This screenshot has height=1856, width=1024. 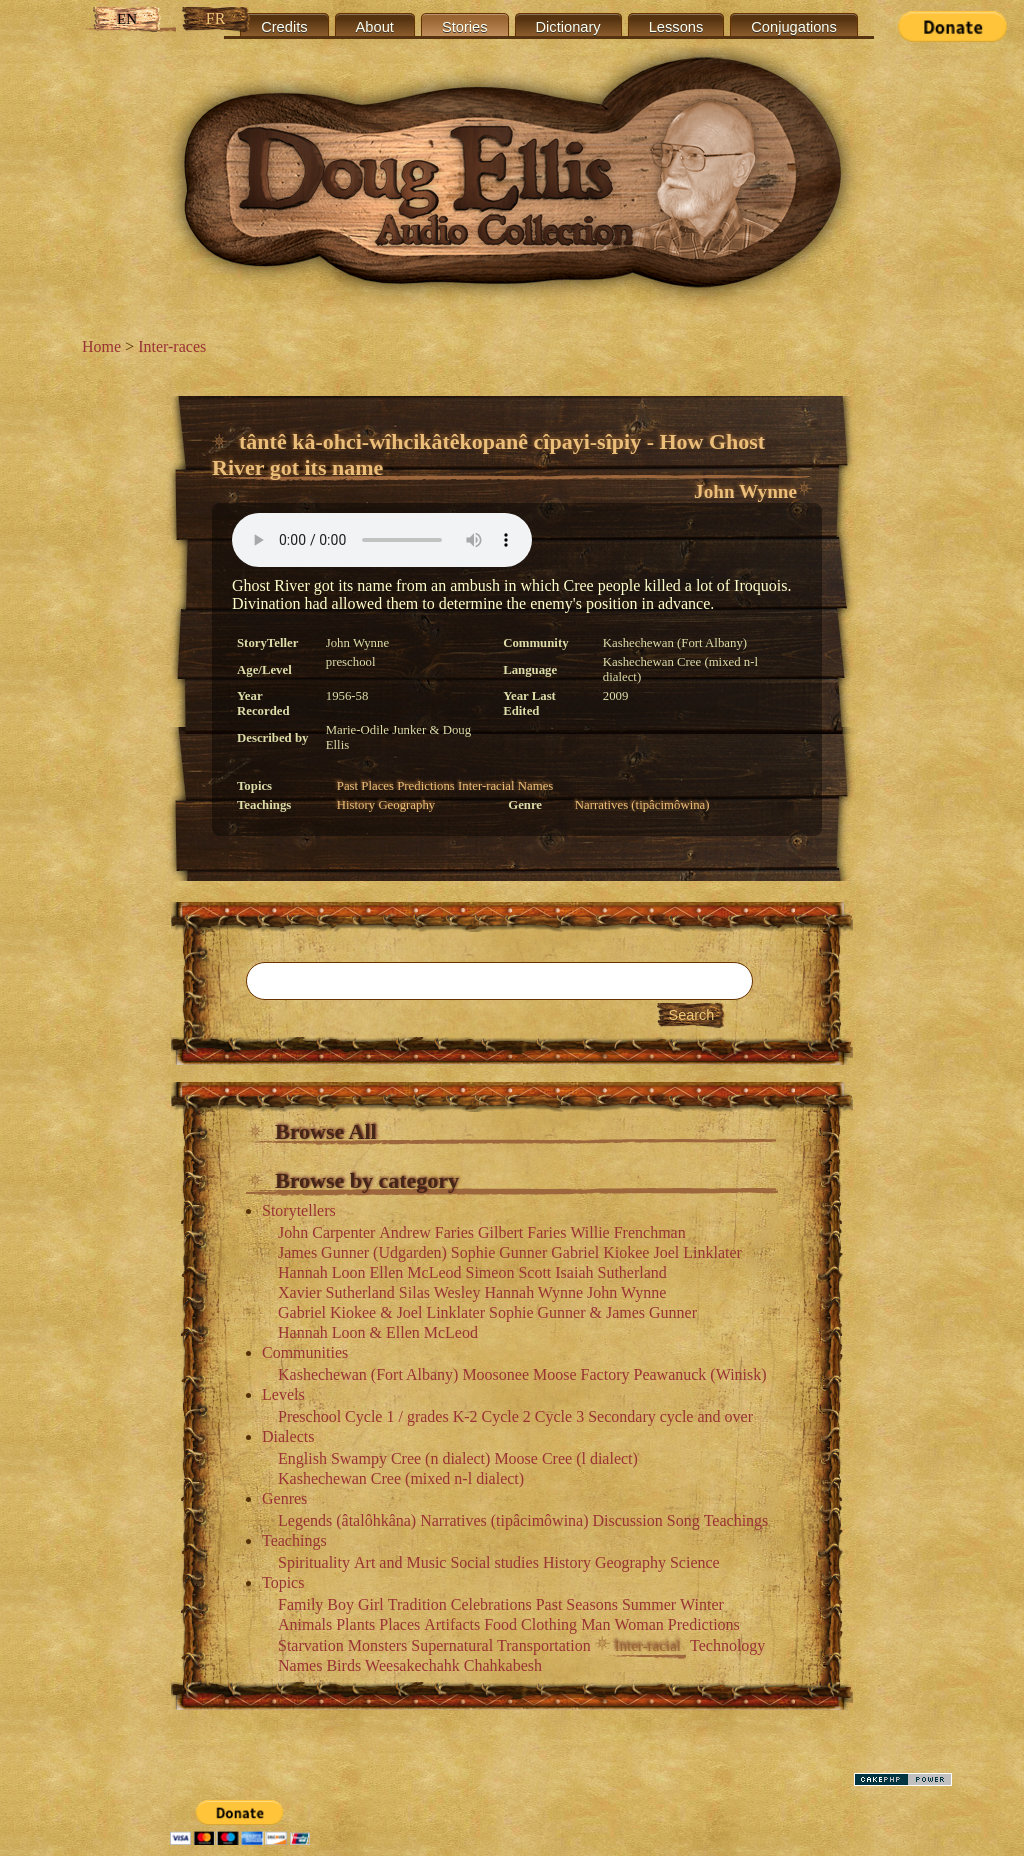 What do you see at coordinates (417, 1604) in the screenshot?
I see `Tradition` at bounding box center [417, 1604].